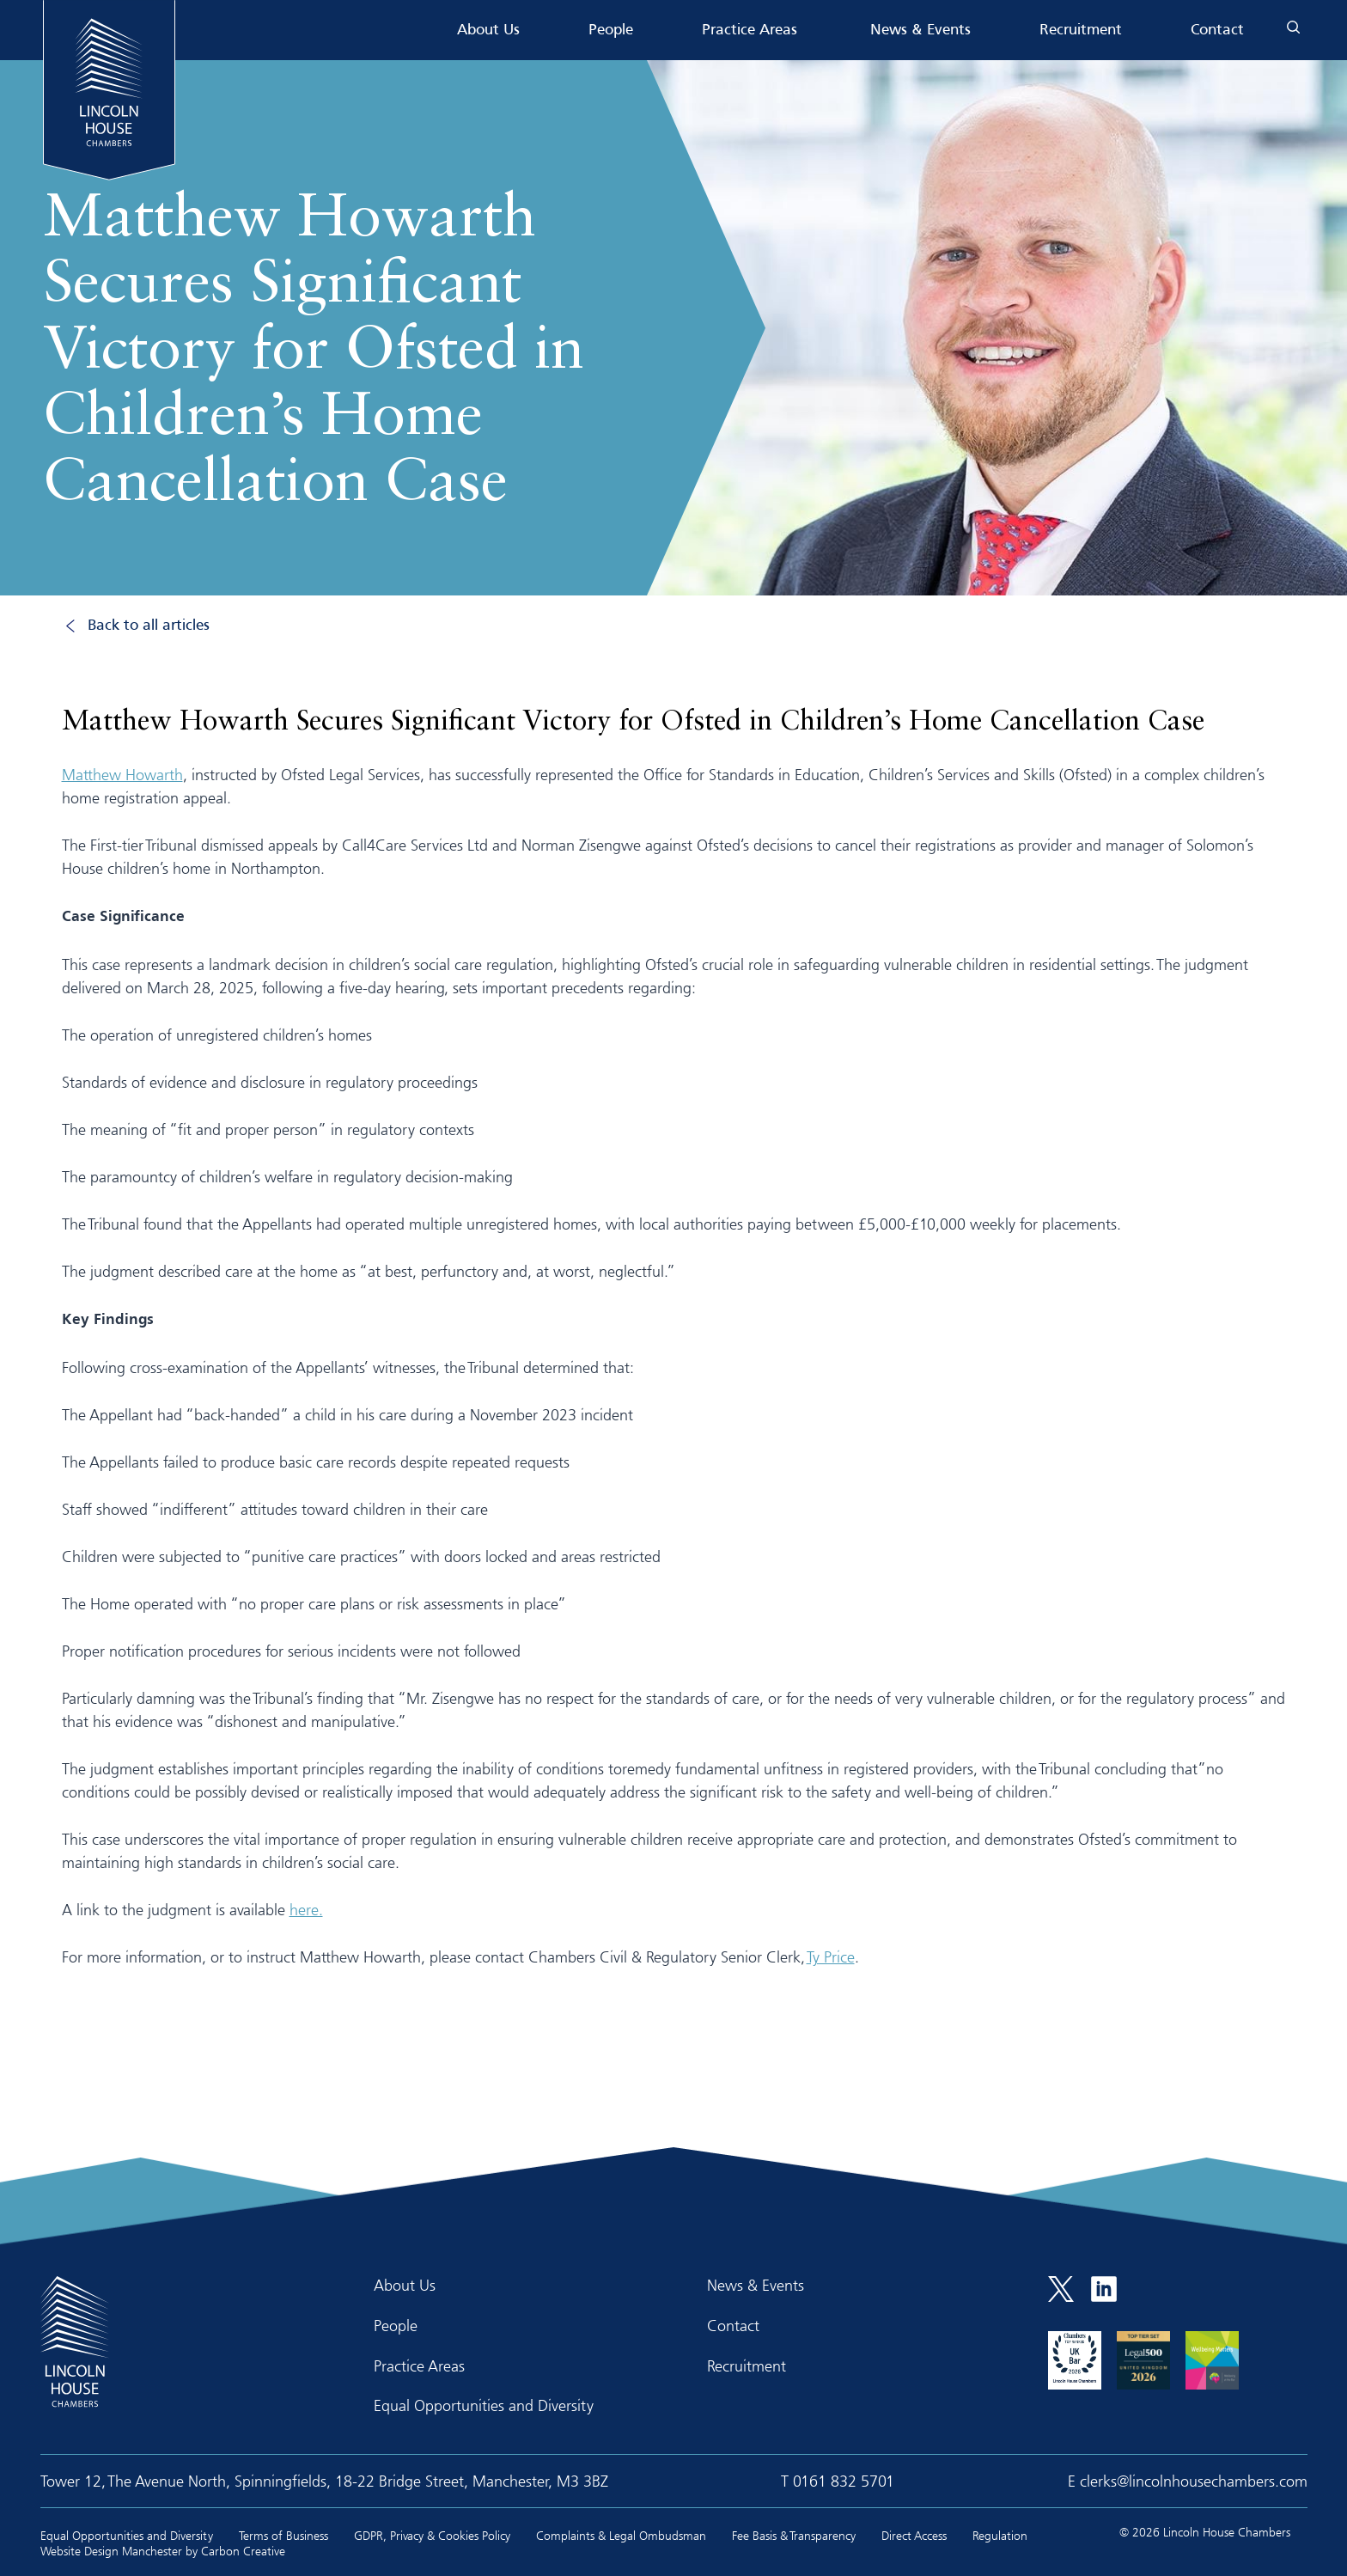  Describe the element at coordinates (122, 774) in the screenshot. I see `Matthew Howarth` at that location.